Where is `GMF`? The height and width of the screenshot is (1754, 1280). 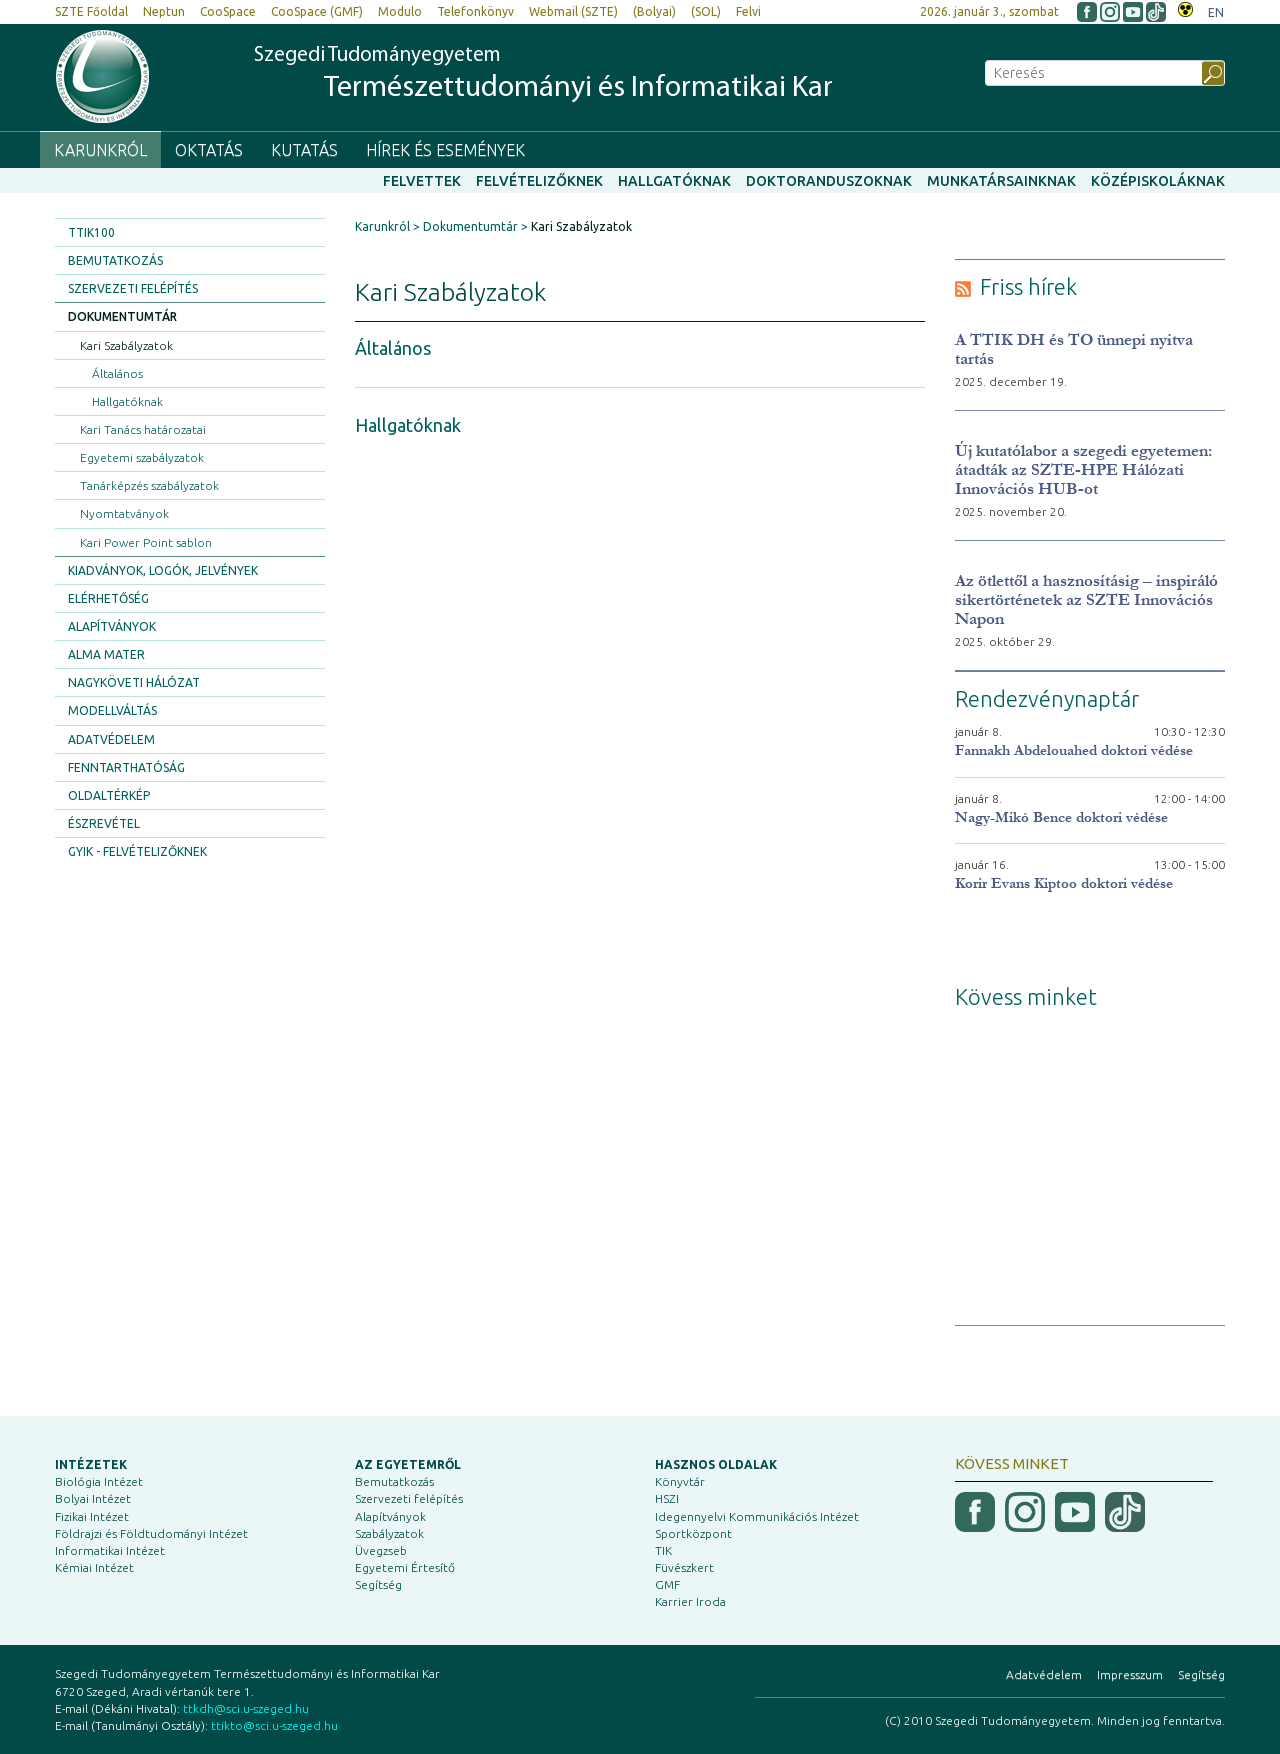
GMF is located at coordinates (667, 1584).